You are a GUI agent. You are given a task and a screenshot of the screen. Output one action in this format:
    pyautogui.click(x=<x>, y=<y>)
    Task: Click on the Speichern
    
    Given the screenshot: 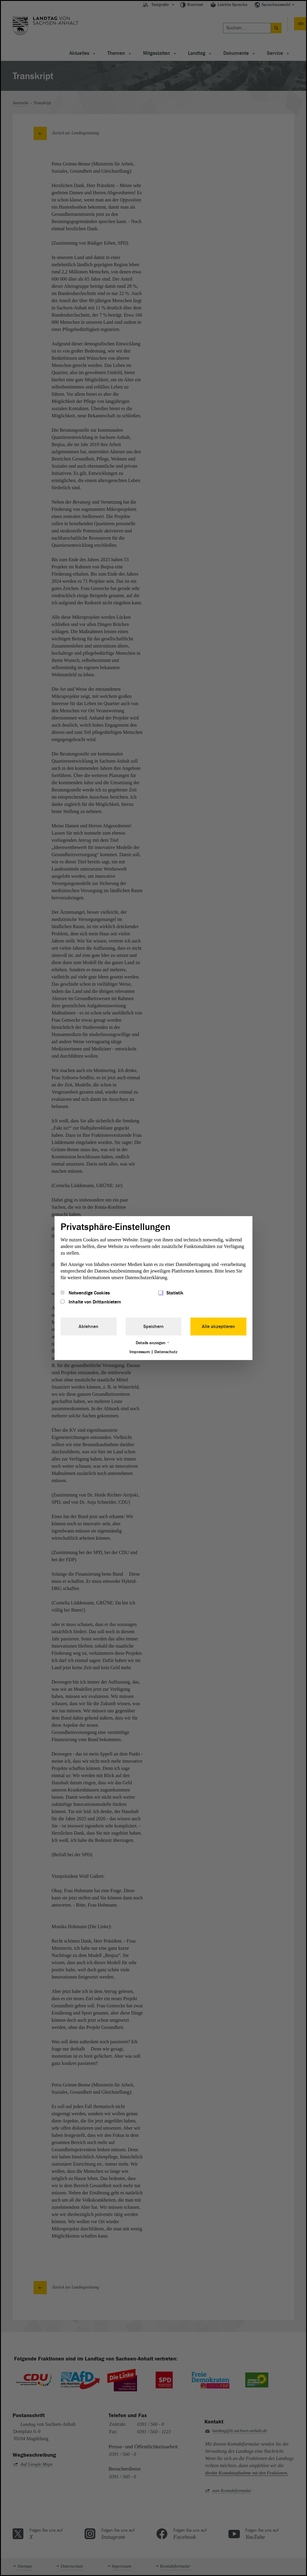 What is the action you would take?
    pyautogui.click(x=153, y=1327)
    